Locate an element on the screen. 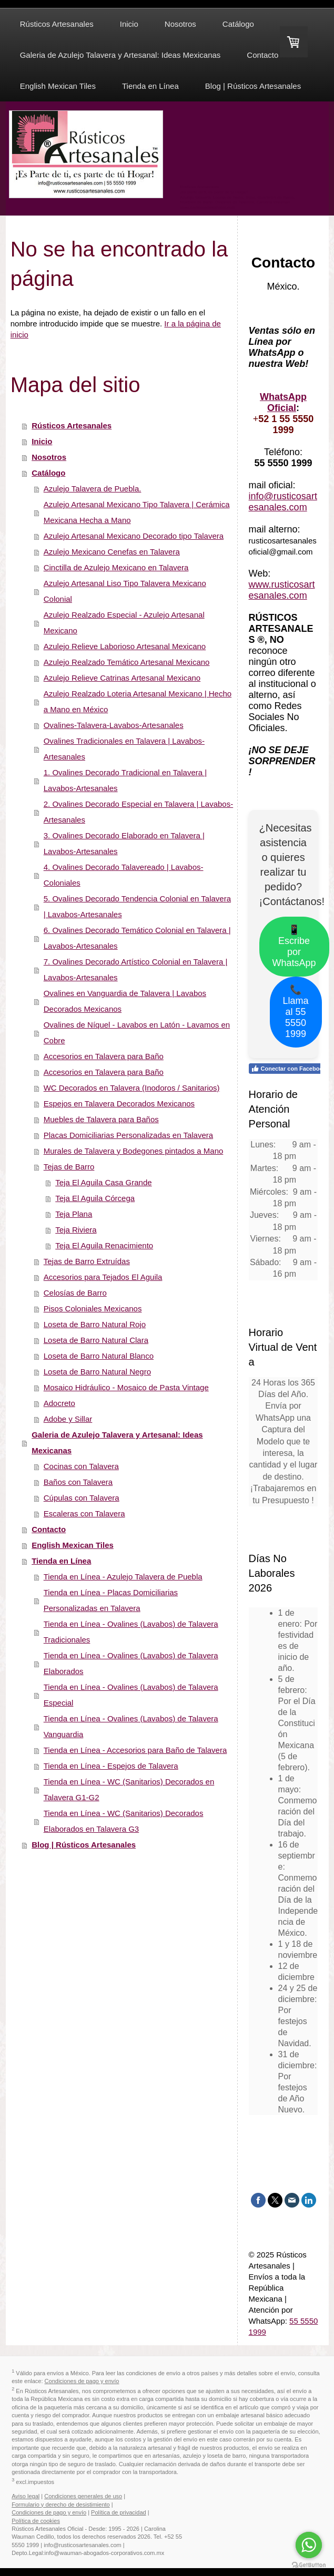 The height and width of the screenshot is (2576, 334). [Go to whatsapp] is located at coordinates (309, 2545).